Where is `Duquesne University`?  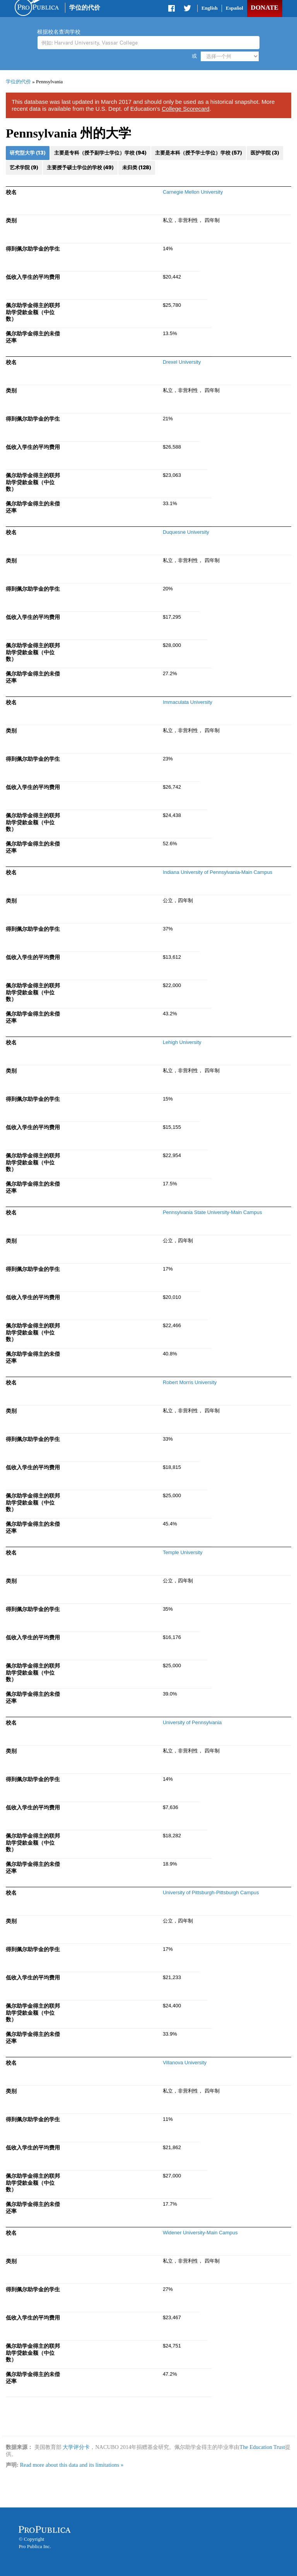
Duquesne University is located at coordinates (186, 532).